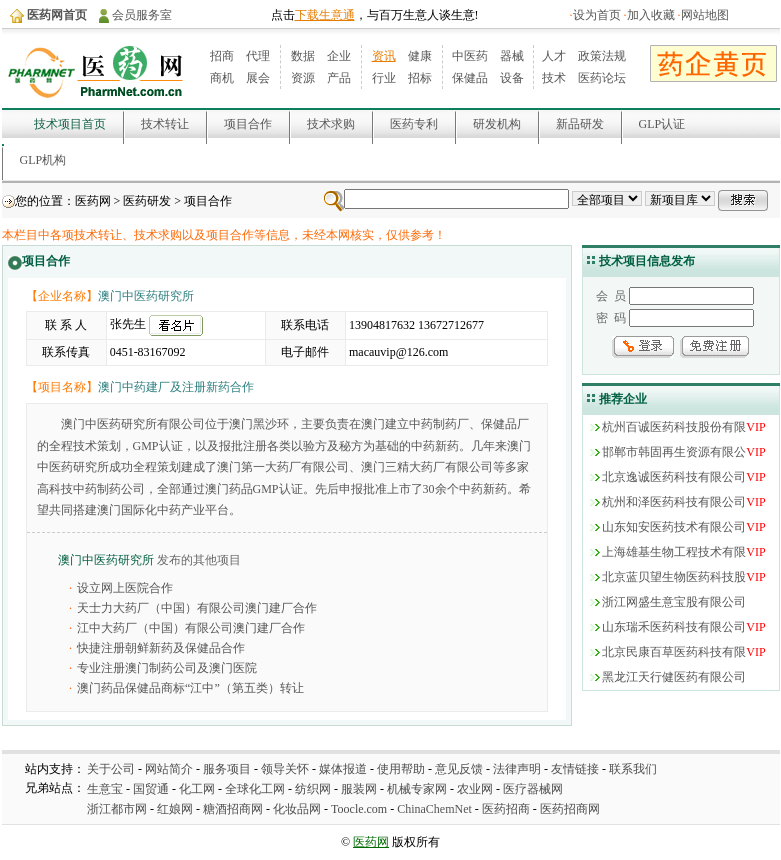 Image resolution: width=781 pixels, height=860 pixels. I want to click on 加入收藏, so click(651, 15).